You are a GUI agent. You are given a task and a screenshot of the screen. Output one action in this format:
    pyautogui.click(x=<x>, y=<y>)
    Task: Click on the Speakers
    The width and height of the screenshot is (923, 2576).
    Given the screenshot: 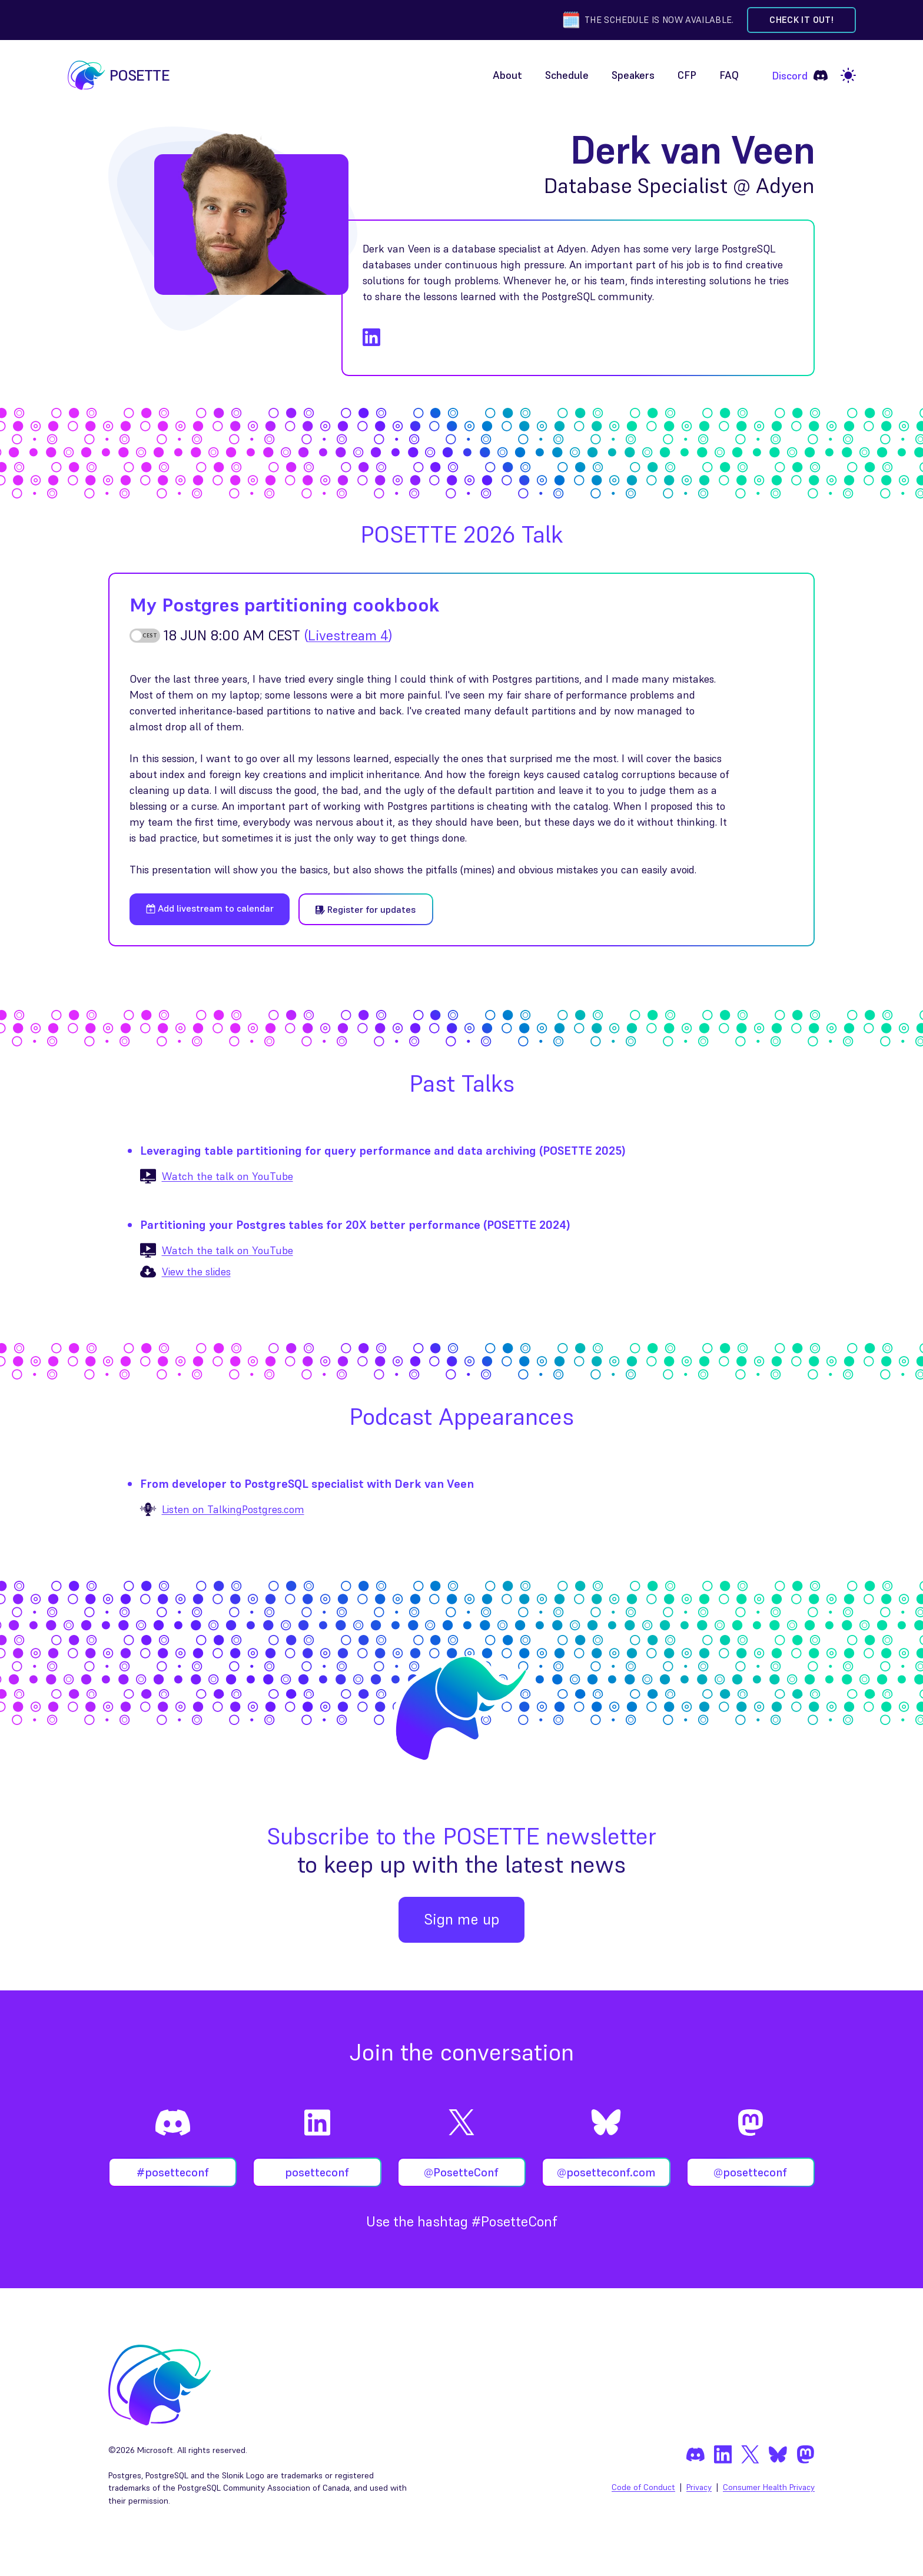 What is the action you would take?
    pyautogui.click(x=633, y=75)
    